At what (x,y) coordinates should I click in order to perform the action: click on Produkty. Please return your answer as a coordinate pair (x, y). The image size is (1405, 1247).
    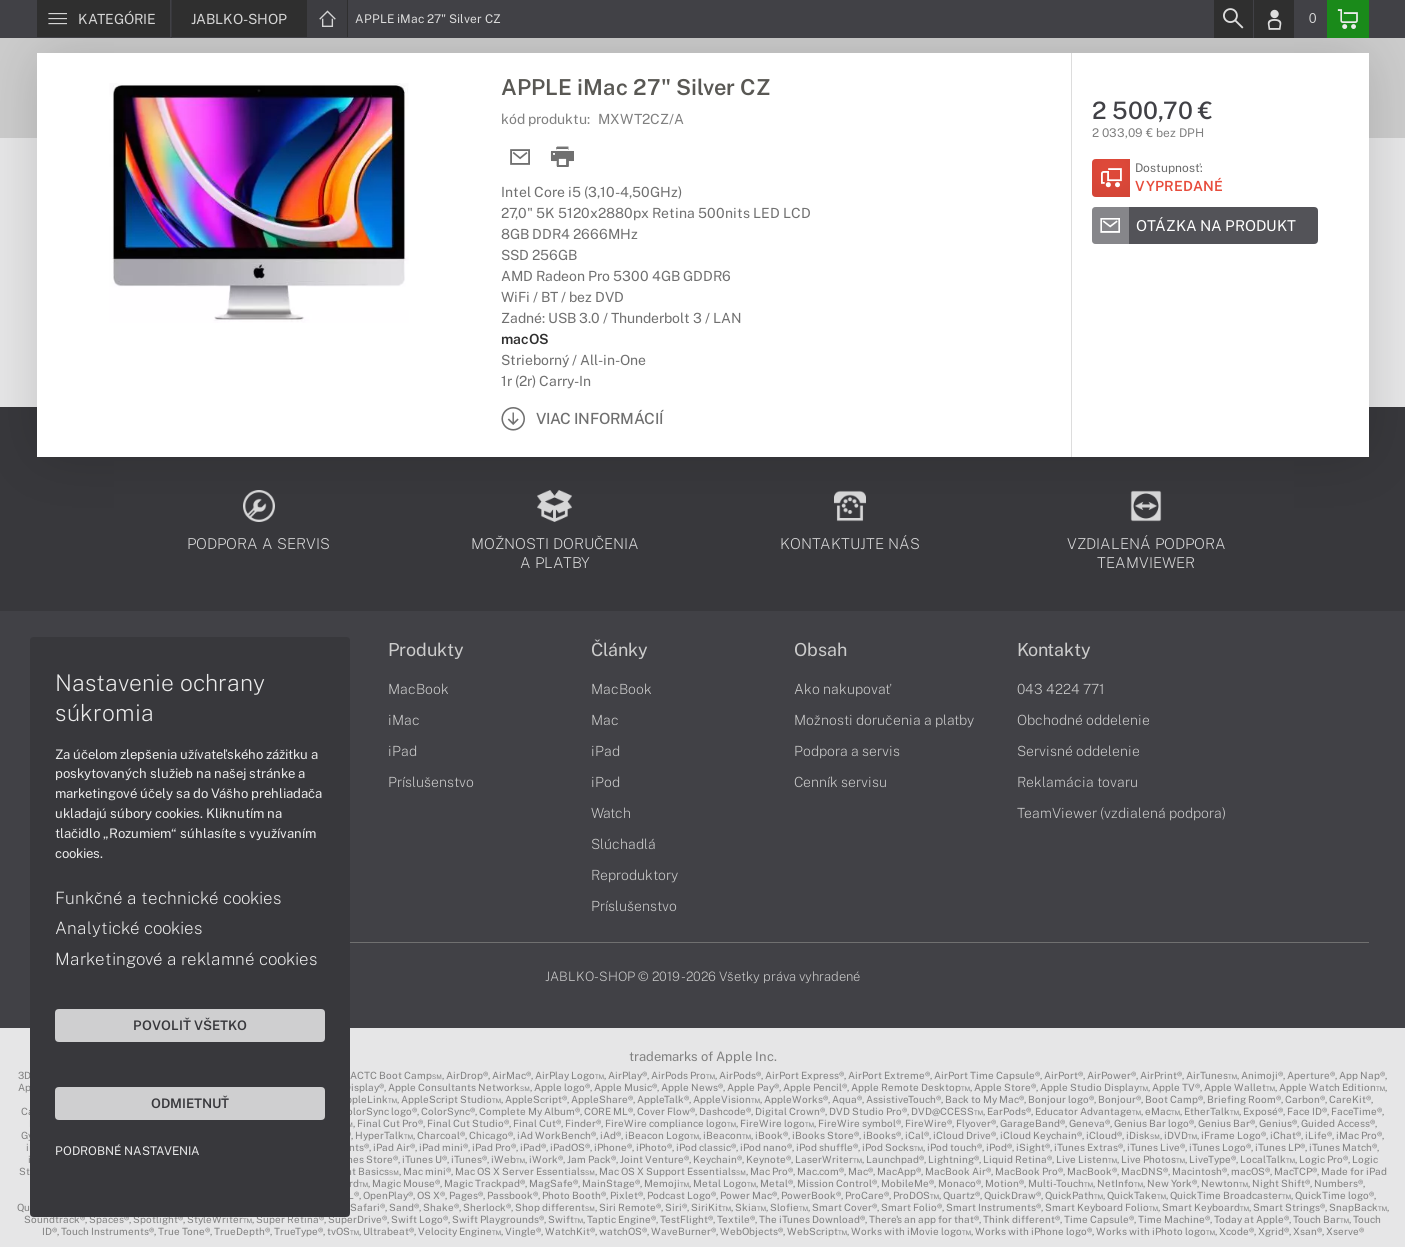
    Looking at the image, I should click on (426, 650).